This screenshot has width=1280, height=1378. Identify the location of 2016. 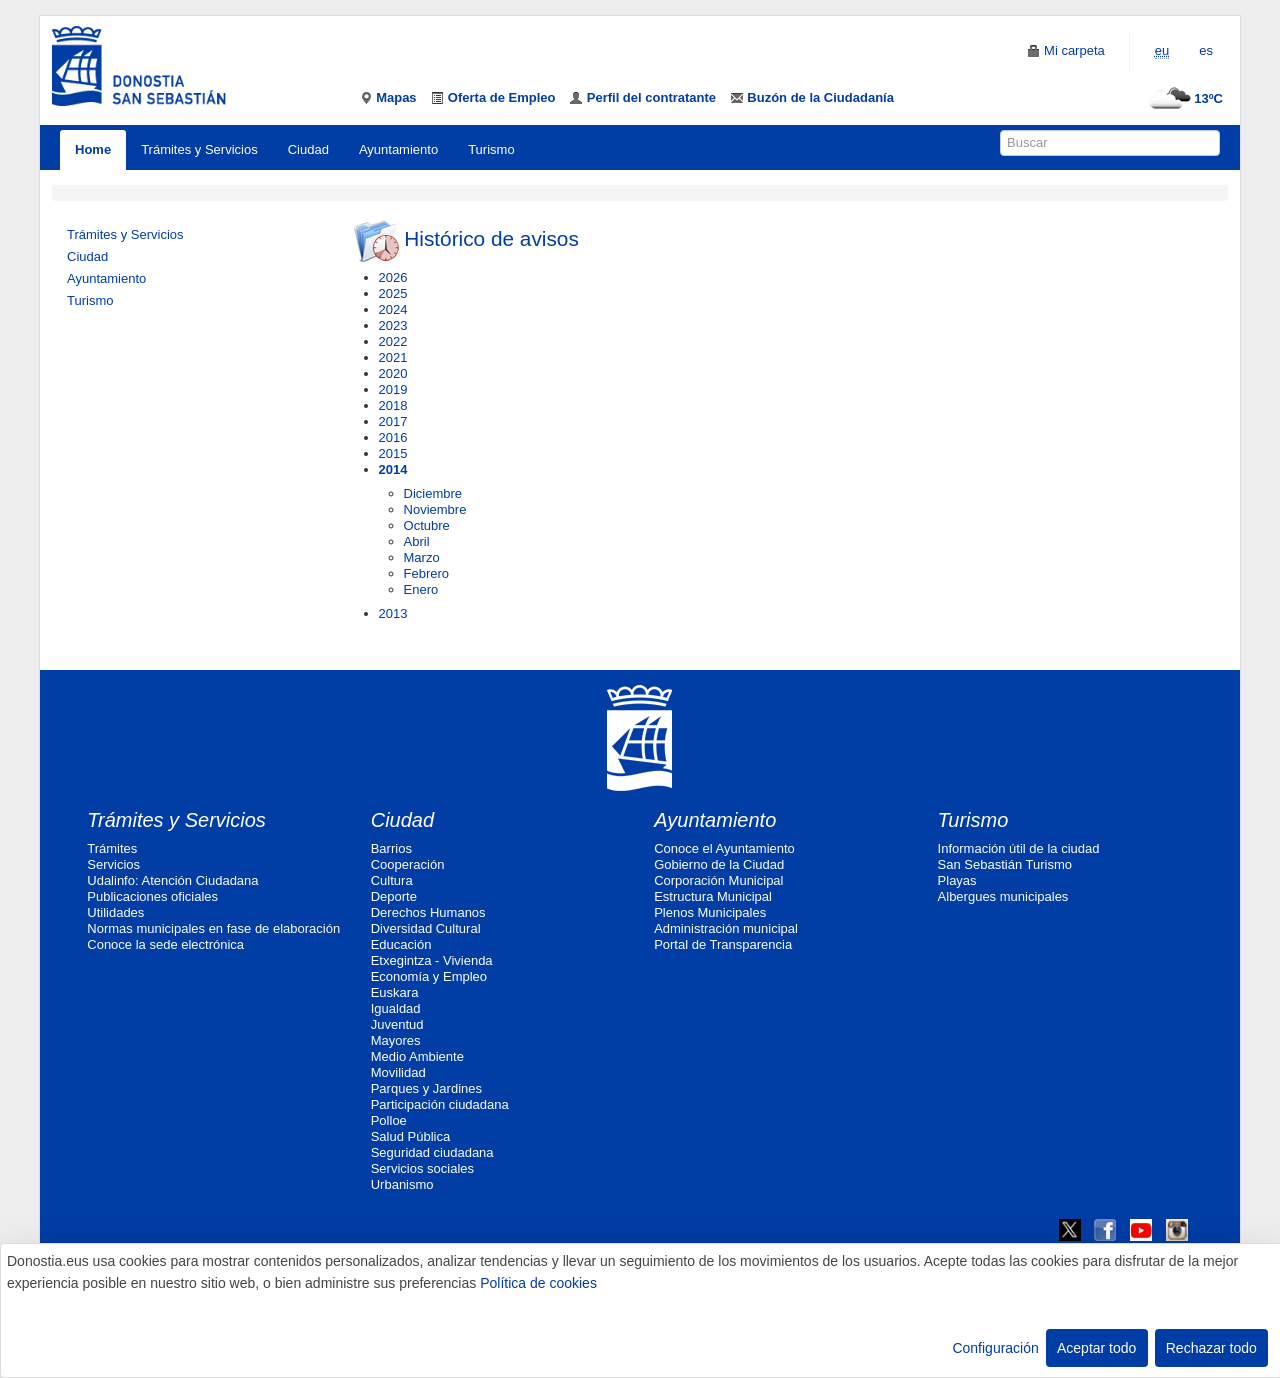
(393, 437).